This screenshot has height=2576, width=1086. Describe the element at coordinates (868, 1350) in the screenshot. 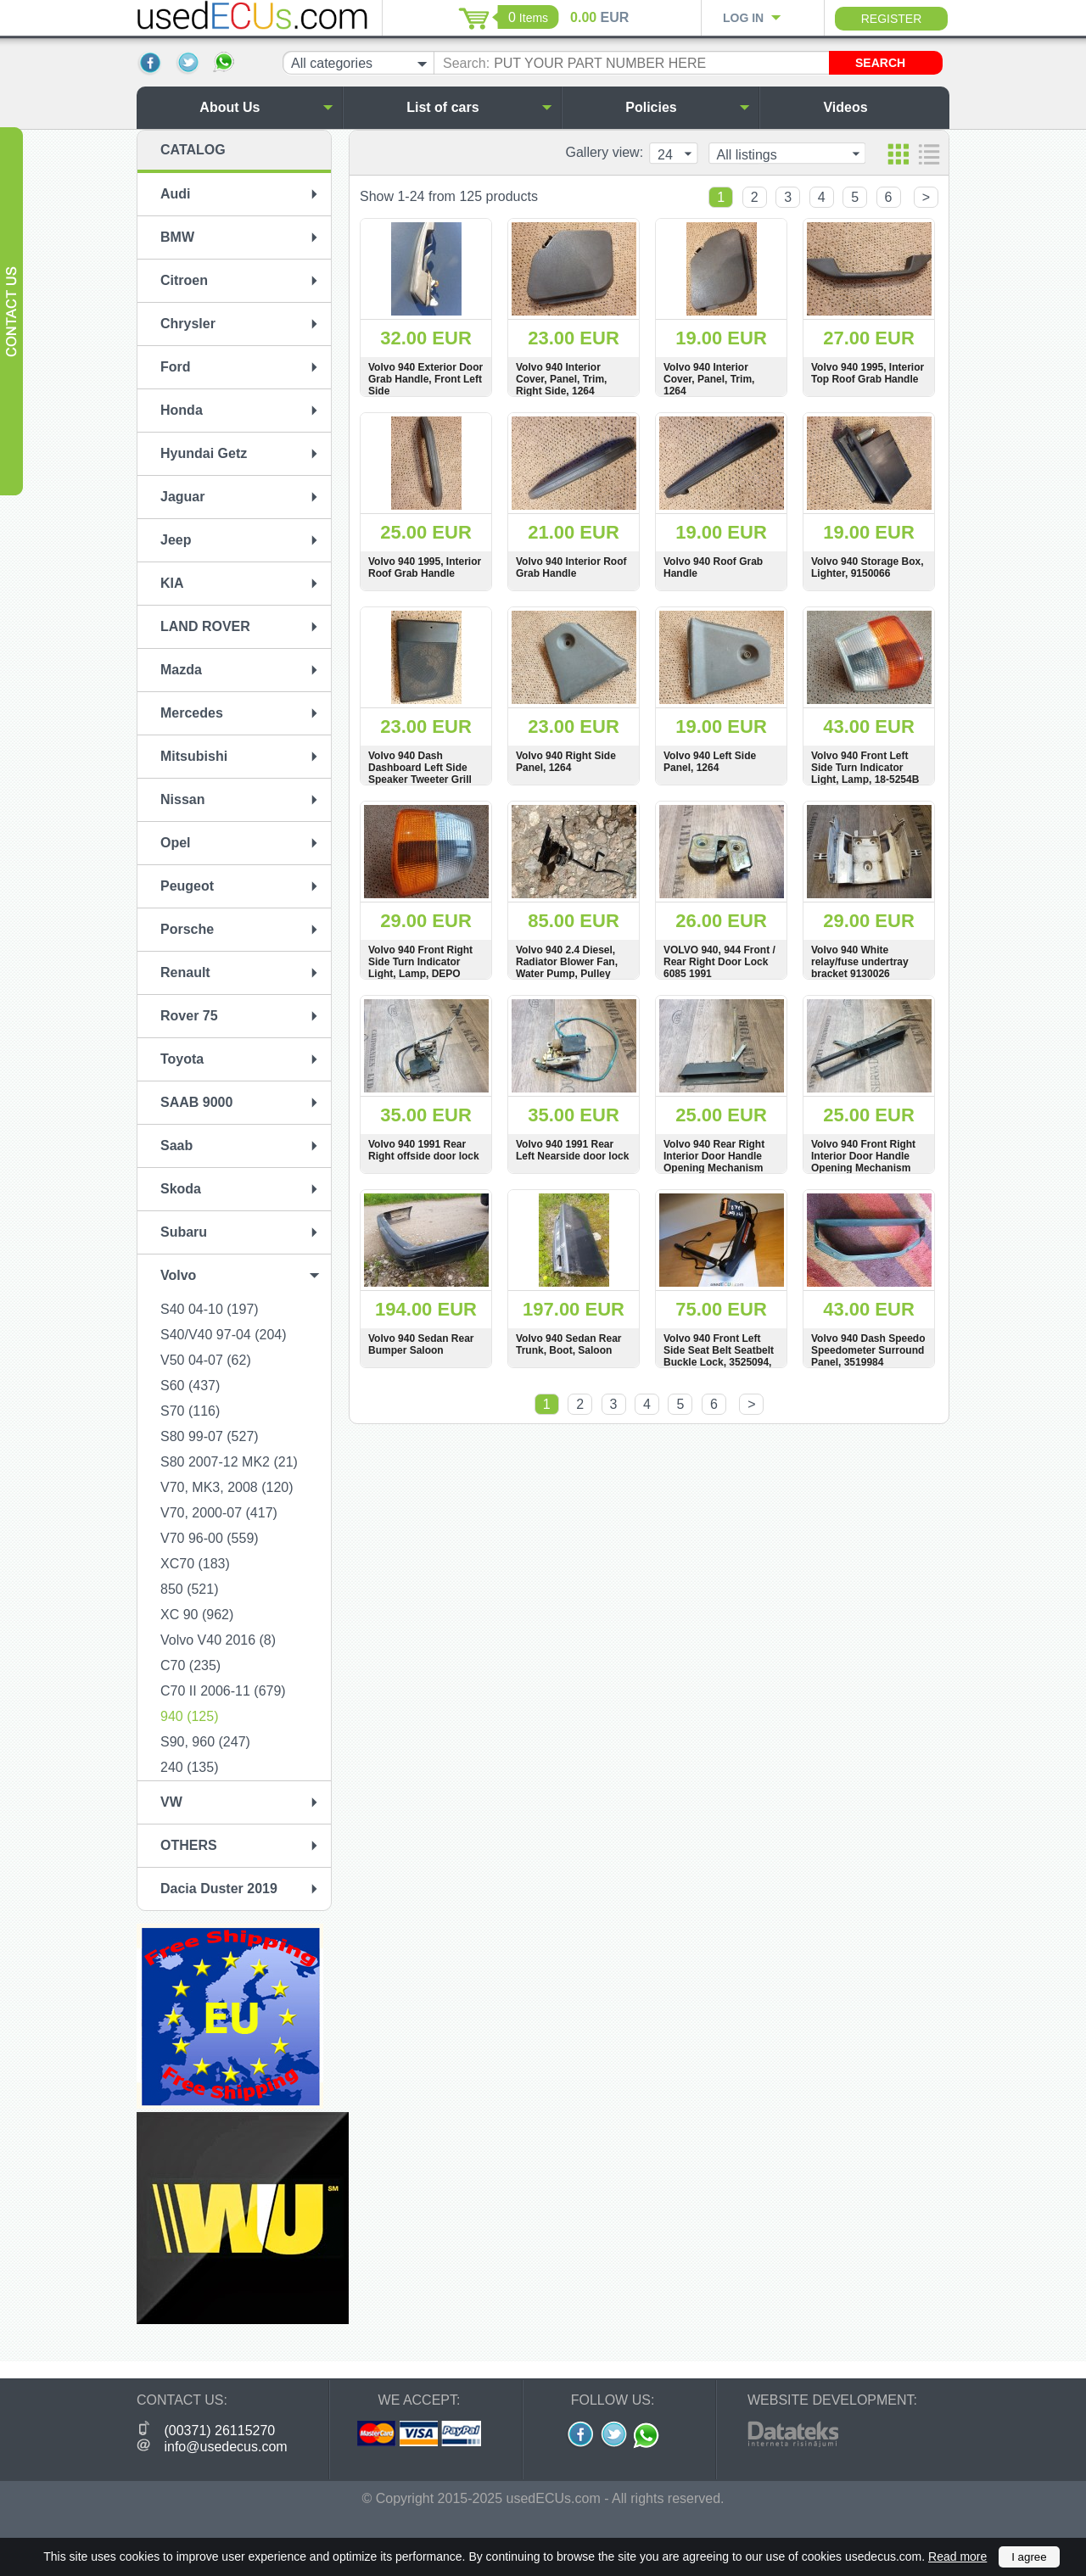

I see `Volvo 940 Dash Speedo Speedometer Surround Panel, 3519984` at that location.